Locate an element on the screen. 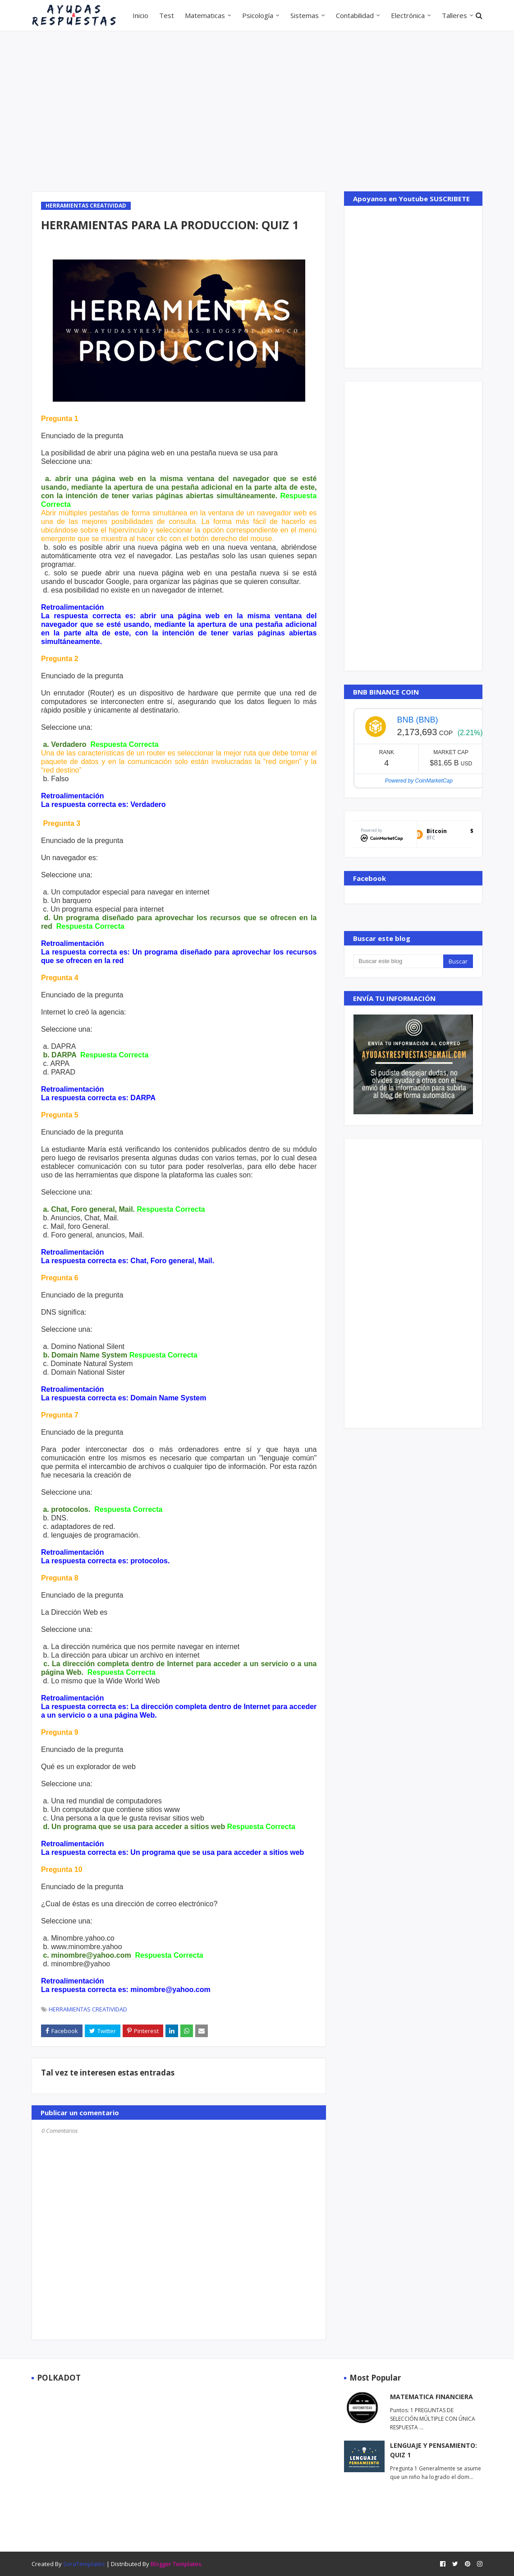 Image resolution: width=514 pixels, height=2576 pixels. HERRAMIENTAS CREATIVIDAD is located at coordinates (88, 2009).